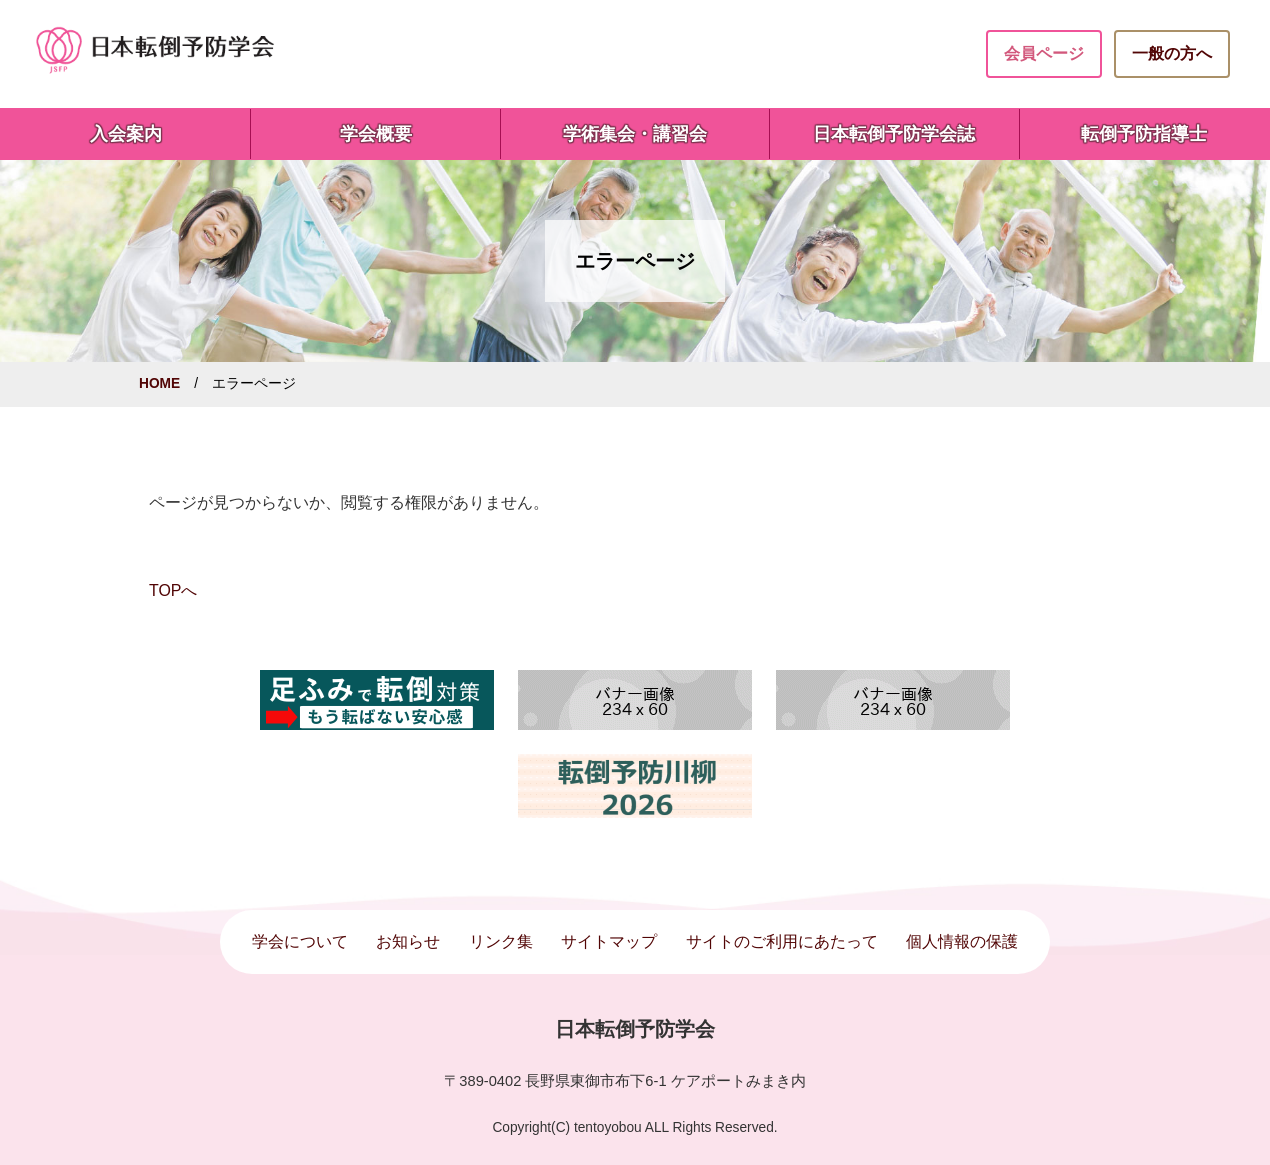 This screenshot has height=1165, width=1270. Describe the element at coordinates (126, 134) in the screenshot. I see `入会案内` at that location.